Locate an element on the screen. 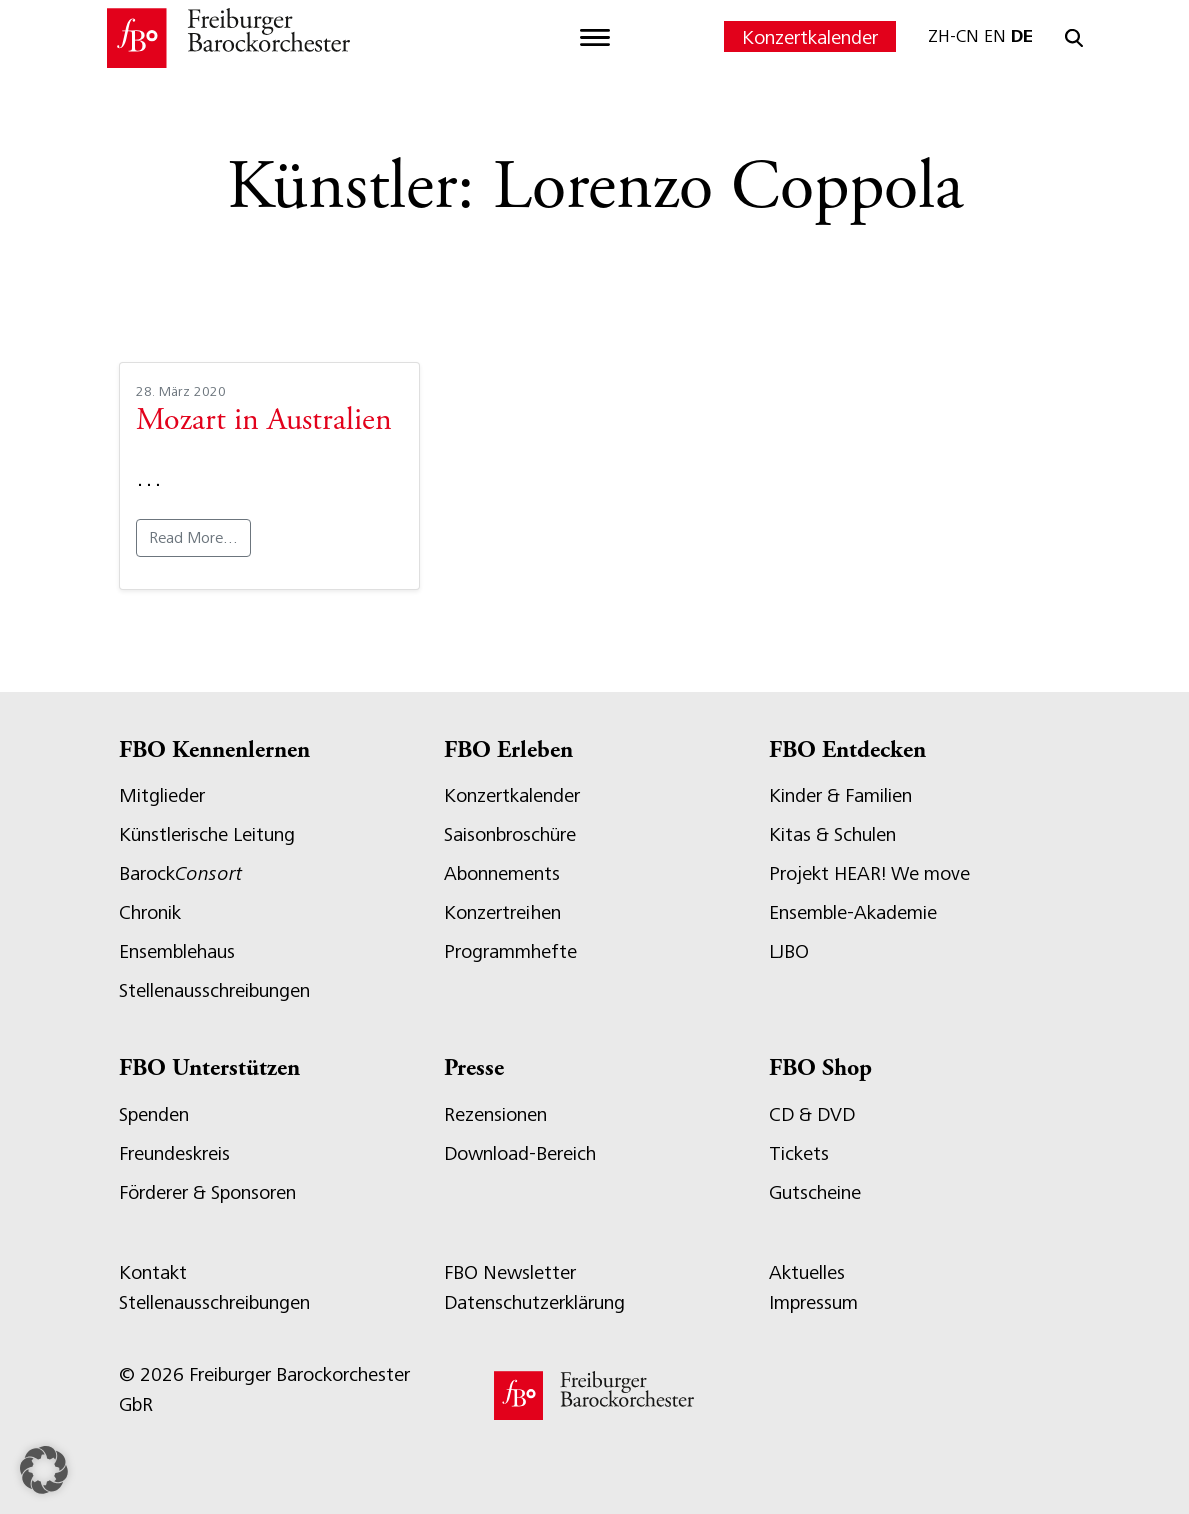  Ensemble-Akademie is located at coordinates (853, 912).